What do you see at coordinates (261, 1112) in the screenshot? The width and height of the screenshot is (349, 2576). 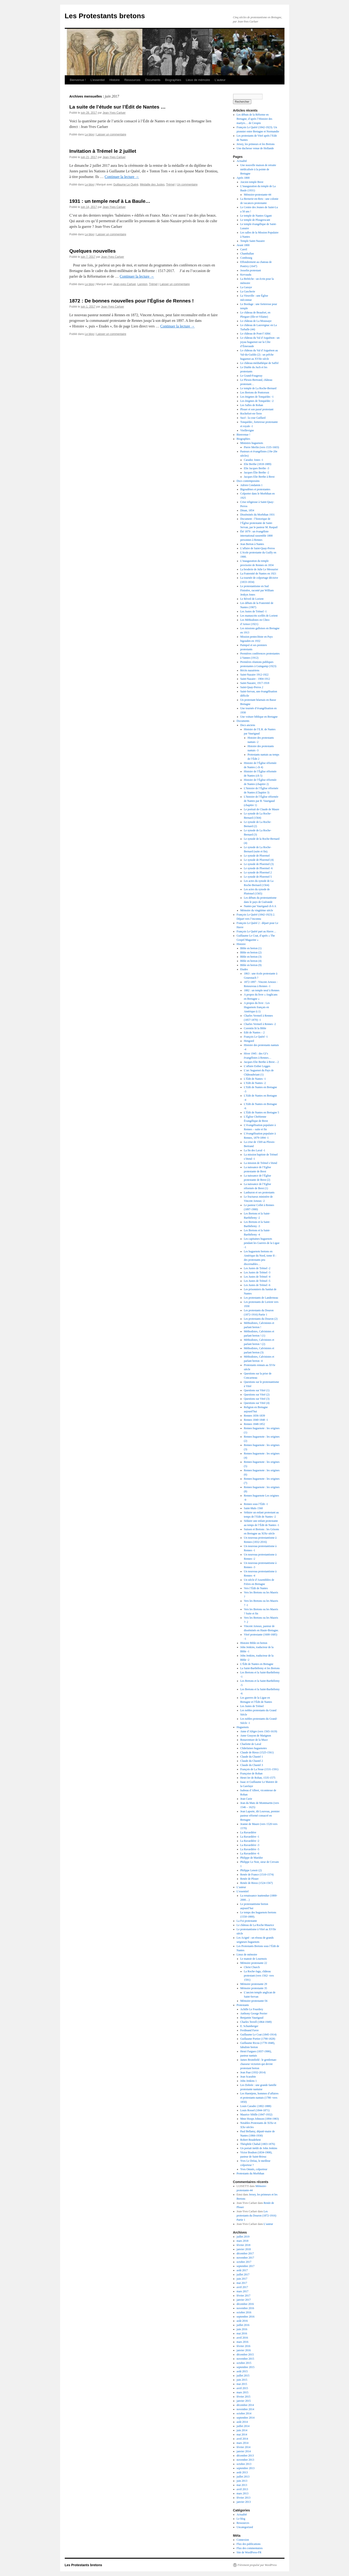 I see `L’Édit de Nantes en Bretagne 5` at bounding box center [261, 1112].